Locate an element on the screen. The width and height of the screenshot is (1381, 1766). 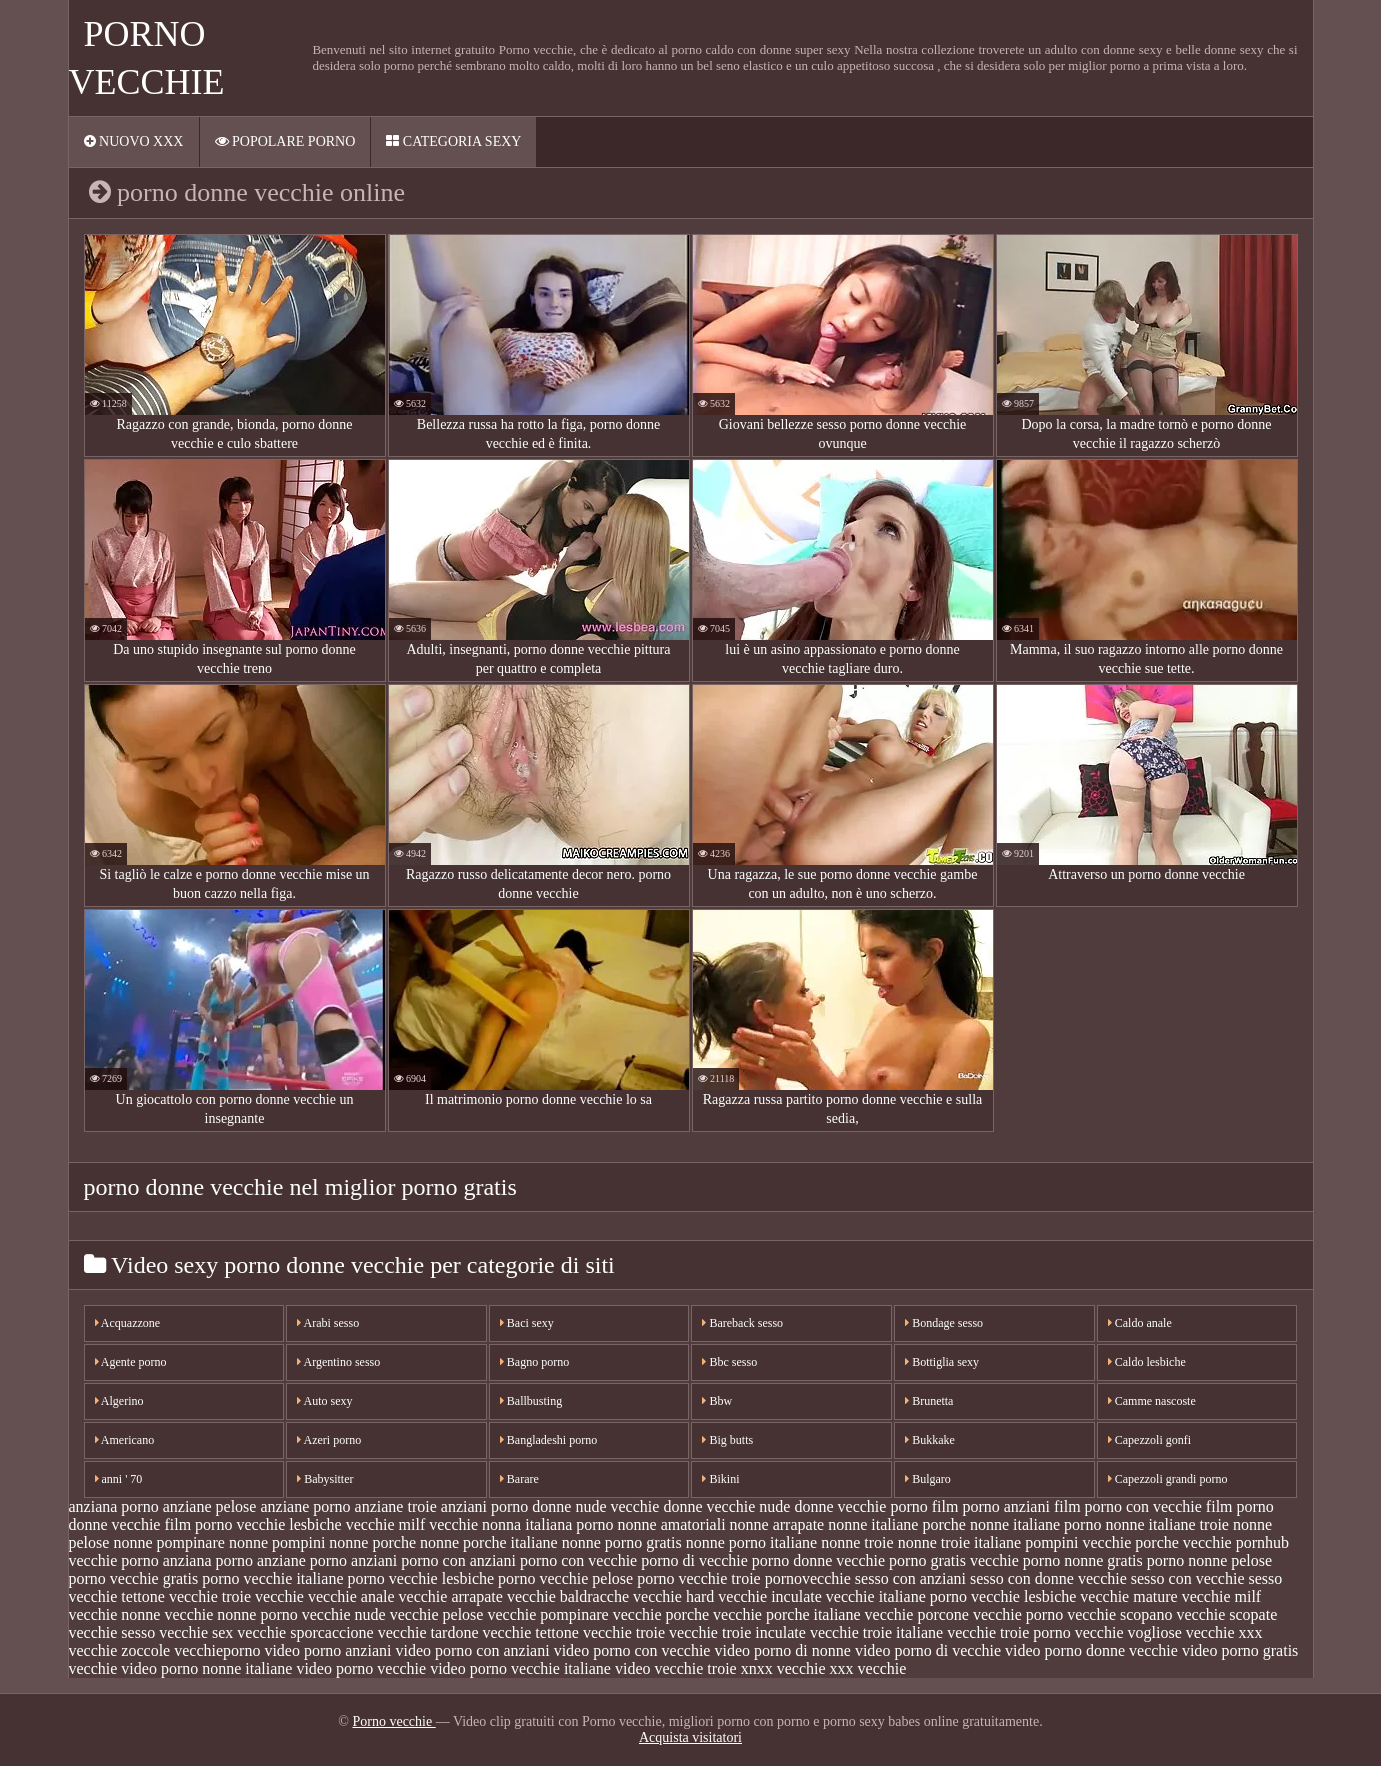
porche vecchie is located at coordinates (1183, 1542).